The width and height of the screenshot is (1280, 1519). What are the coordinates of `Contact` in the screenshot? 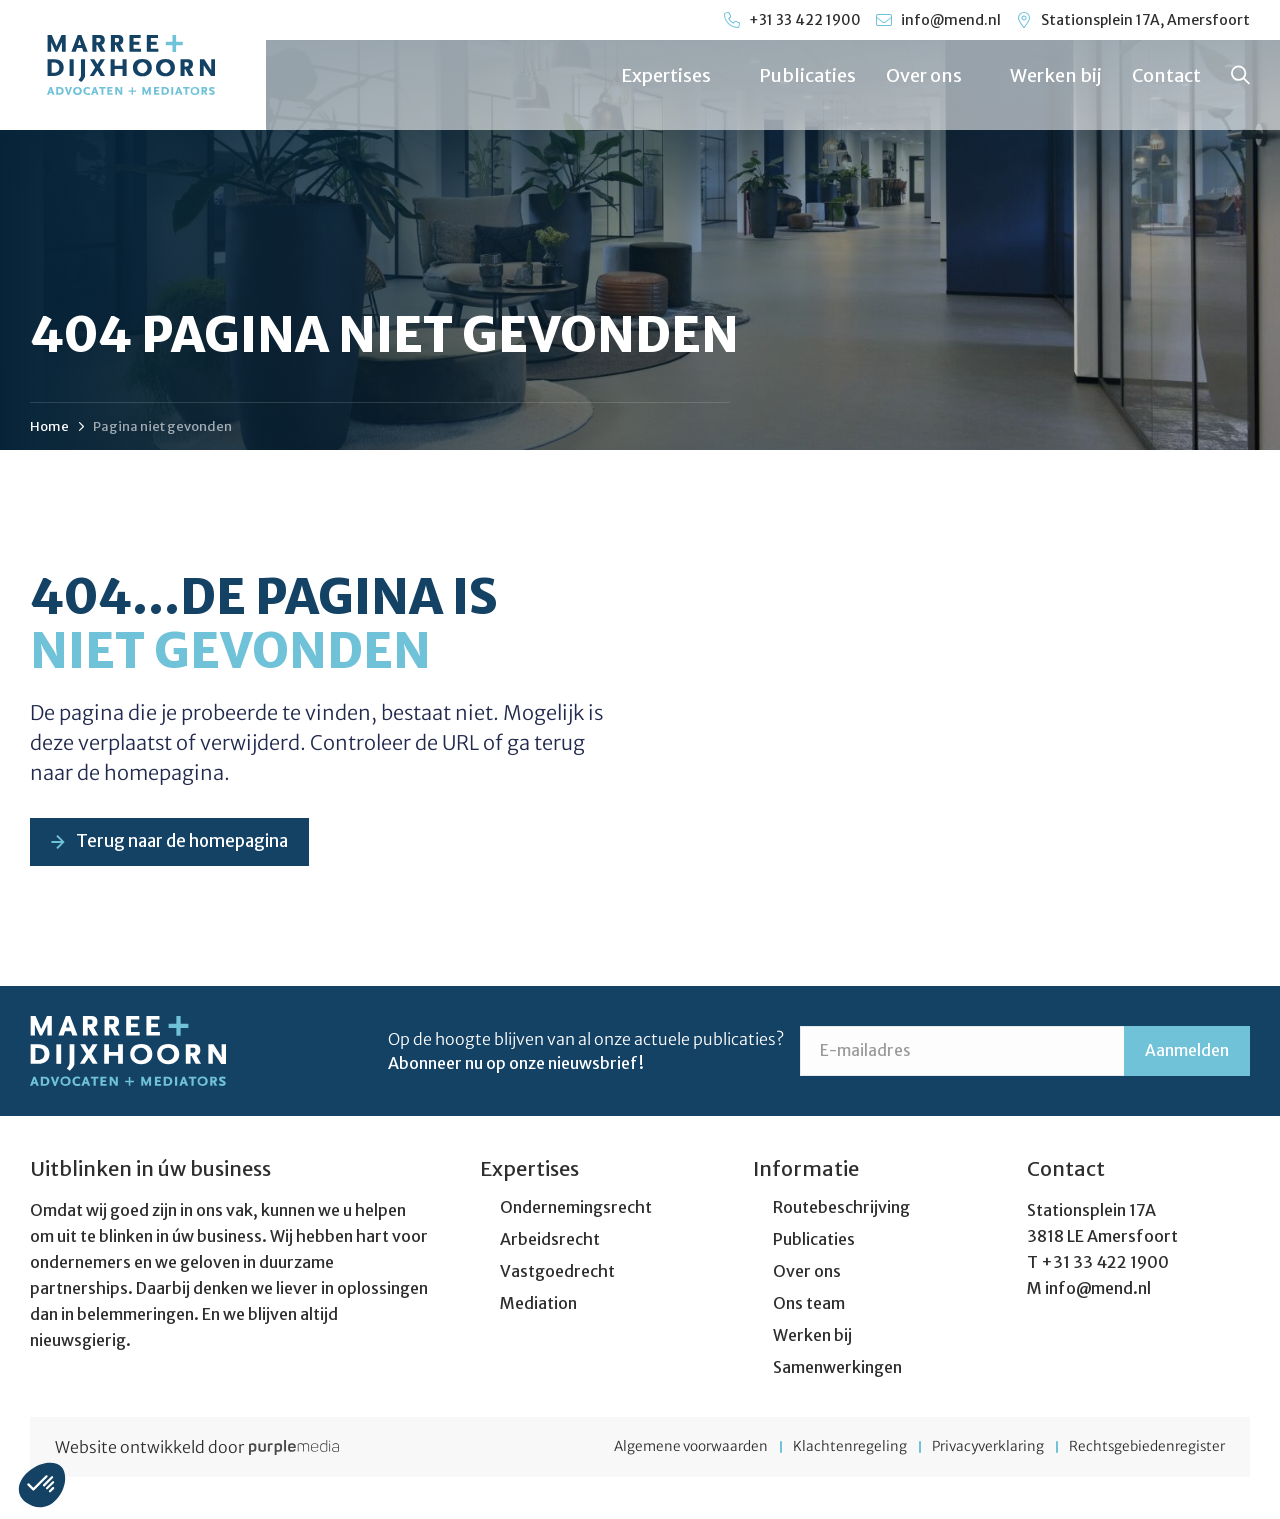 It's located at (1165, 75).